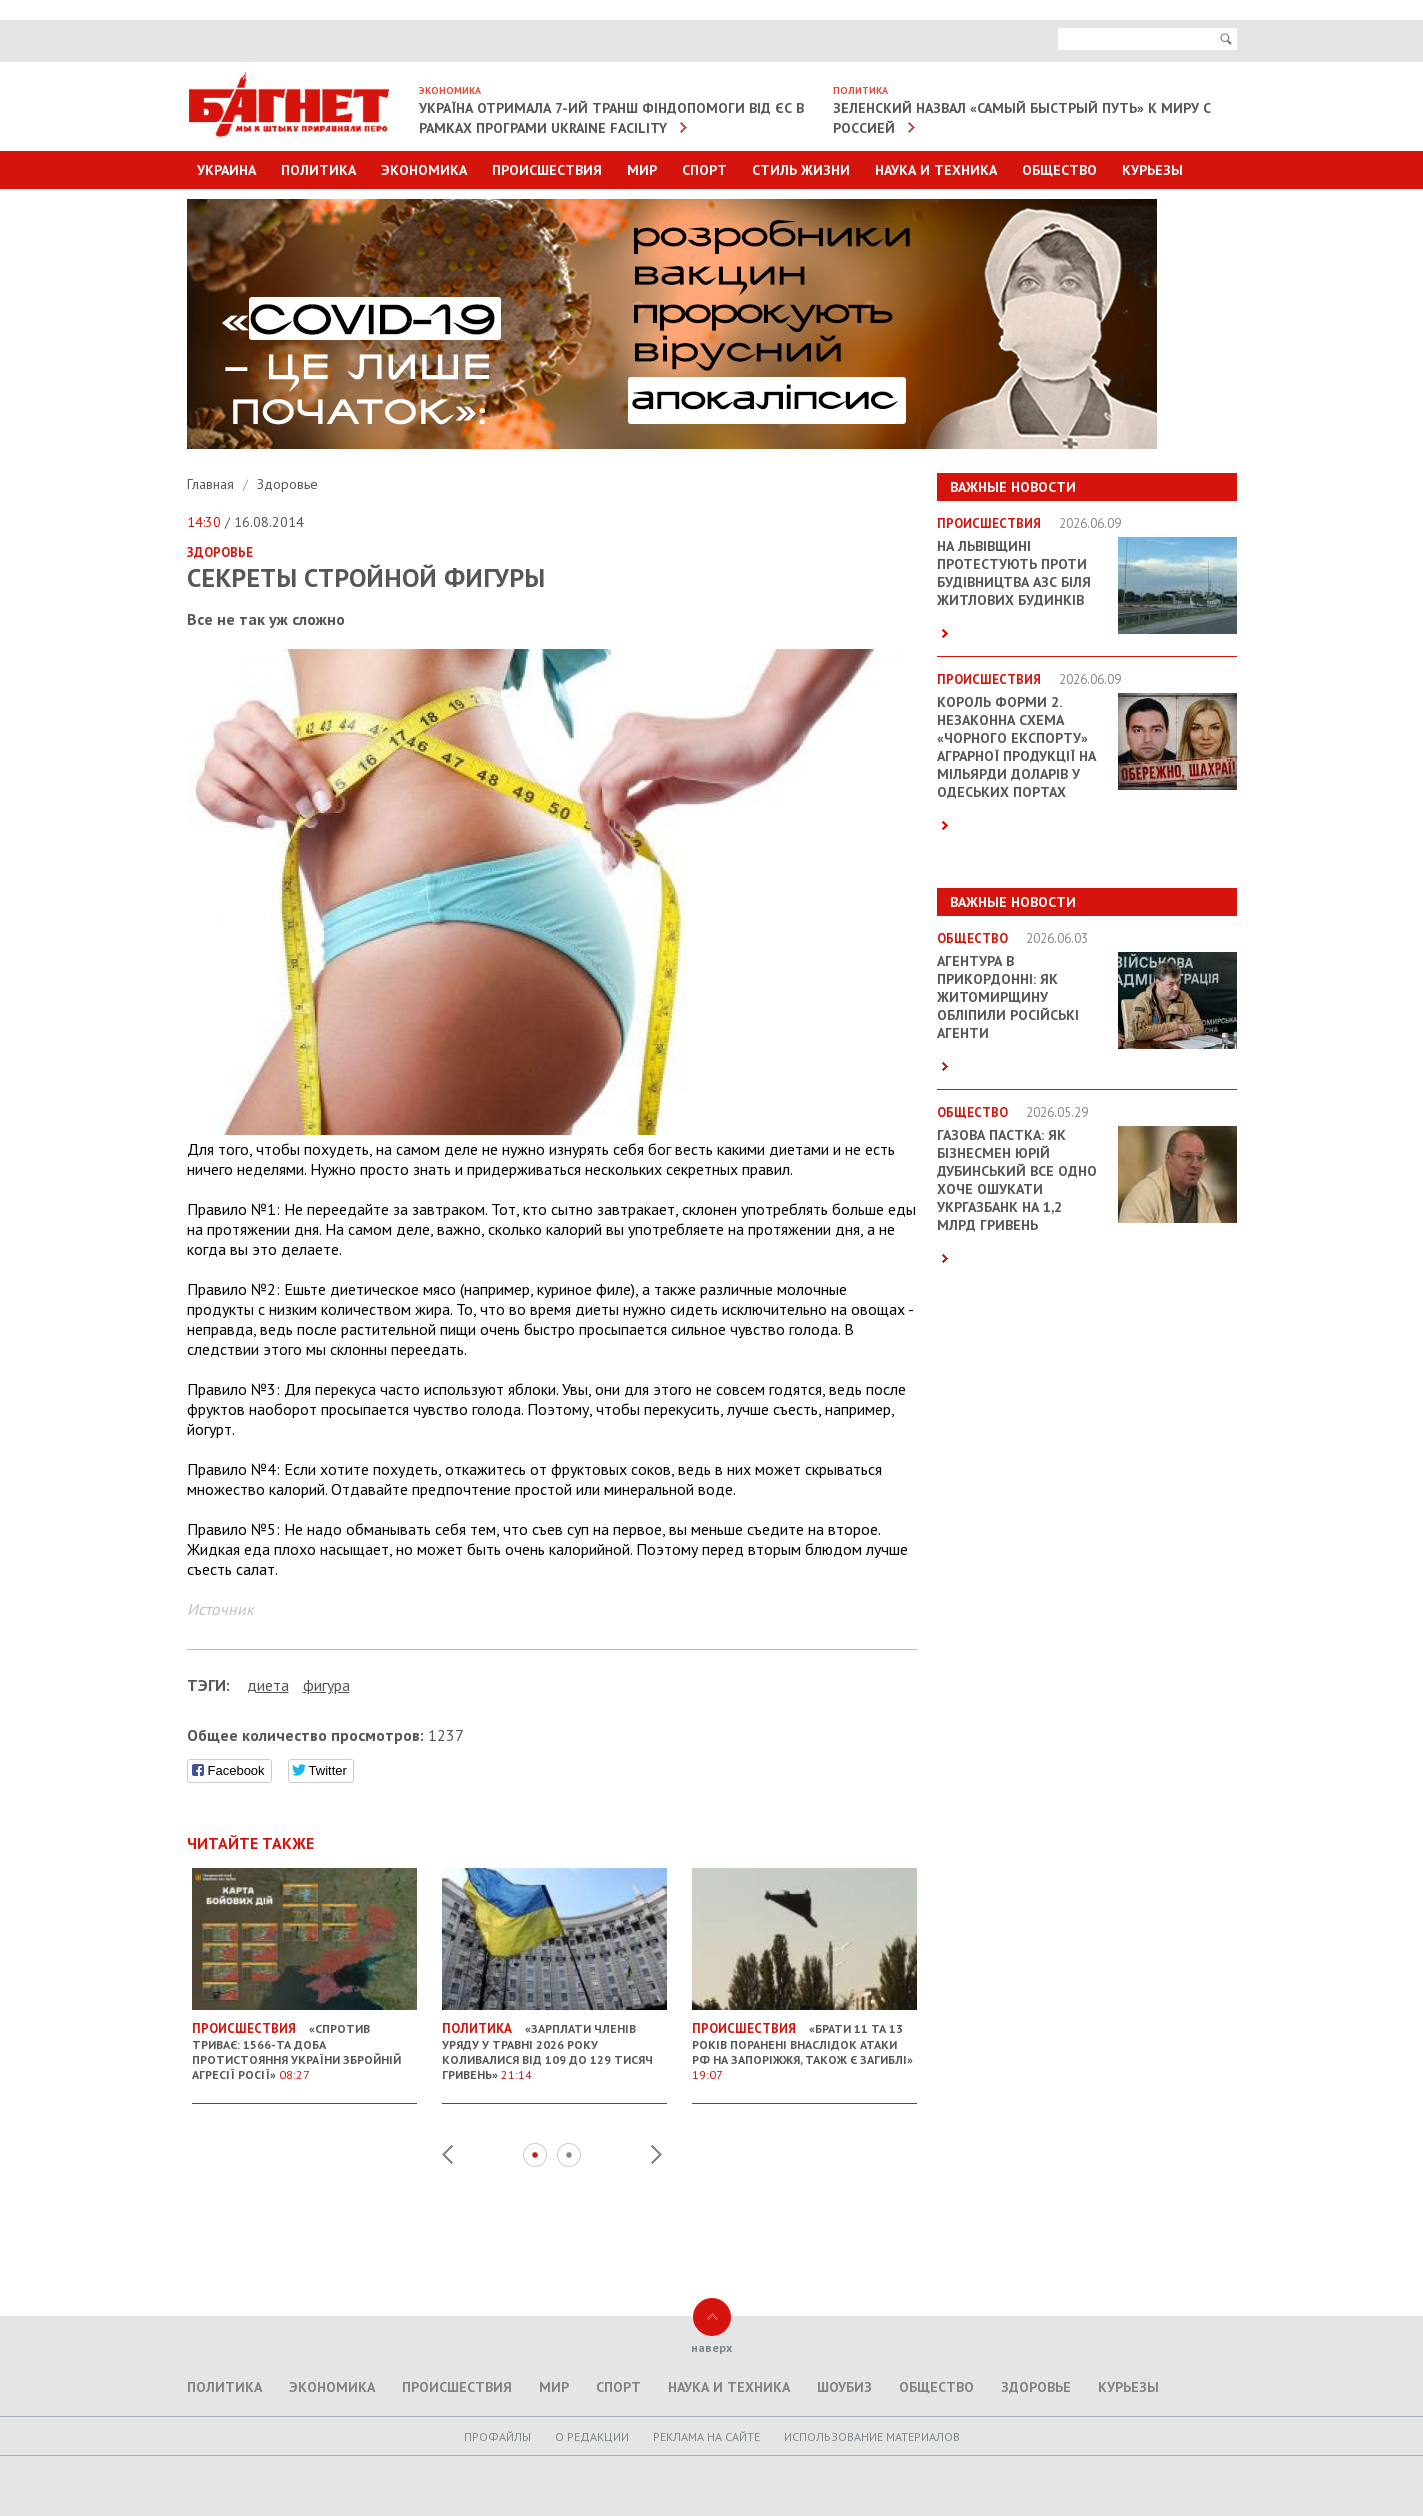 The height and width of the screenshot is (2516, 1423). What do you see at coordinates (287, 484) in the screenshot?
I see `Здоровье` at bounding box center [287, 484].